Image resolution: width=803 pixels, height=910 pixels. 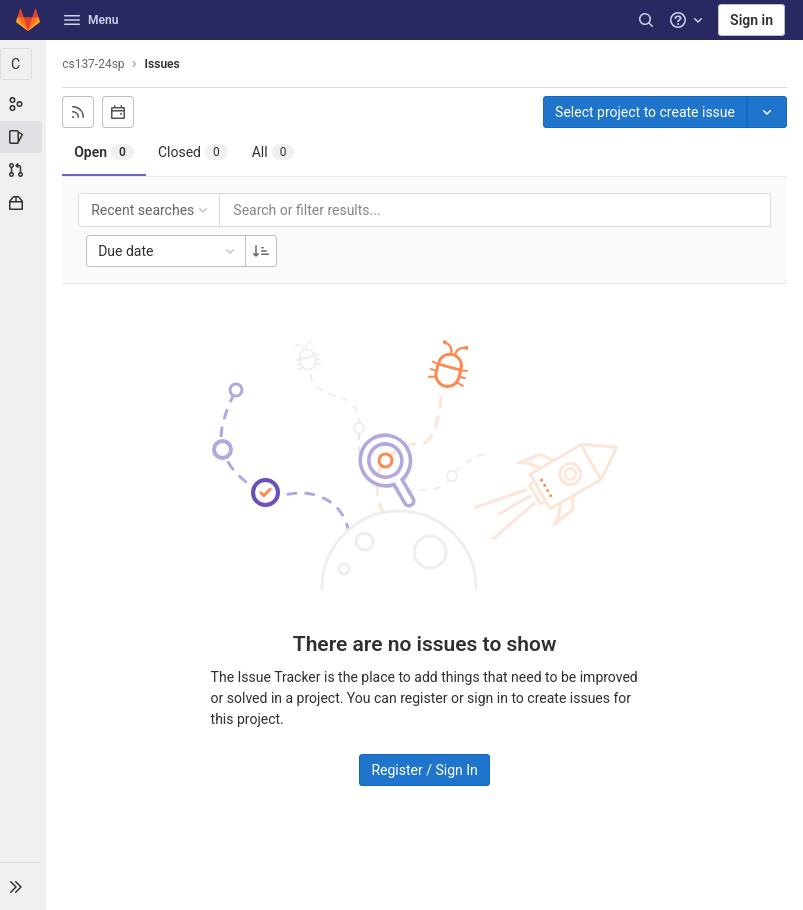 What do you see at coordinates (24, 137) in the screenshot?
I see `[Issues]` at bounding box center [24, 137].